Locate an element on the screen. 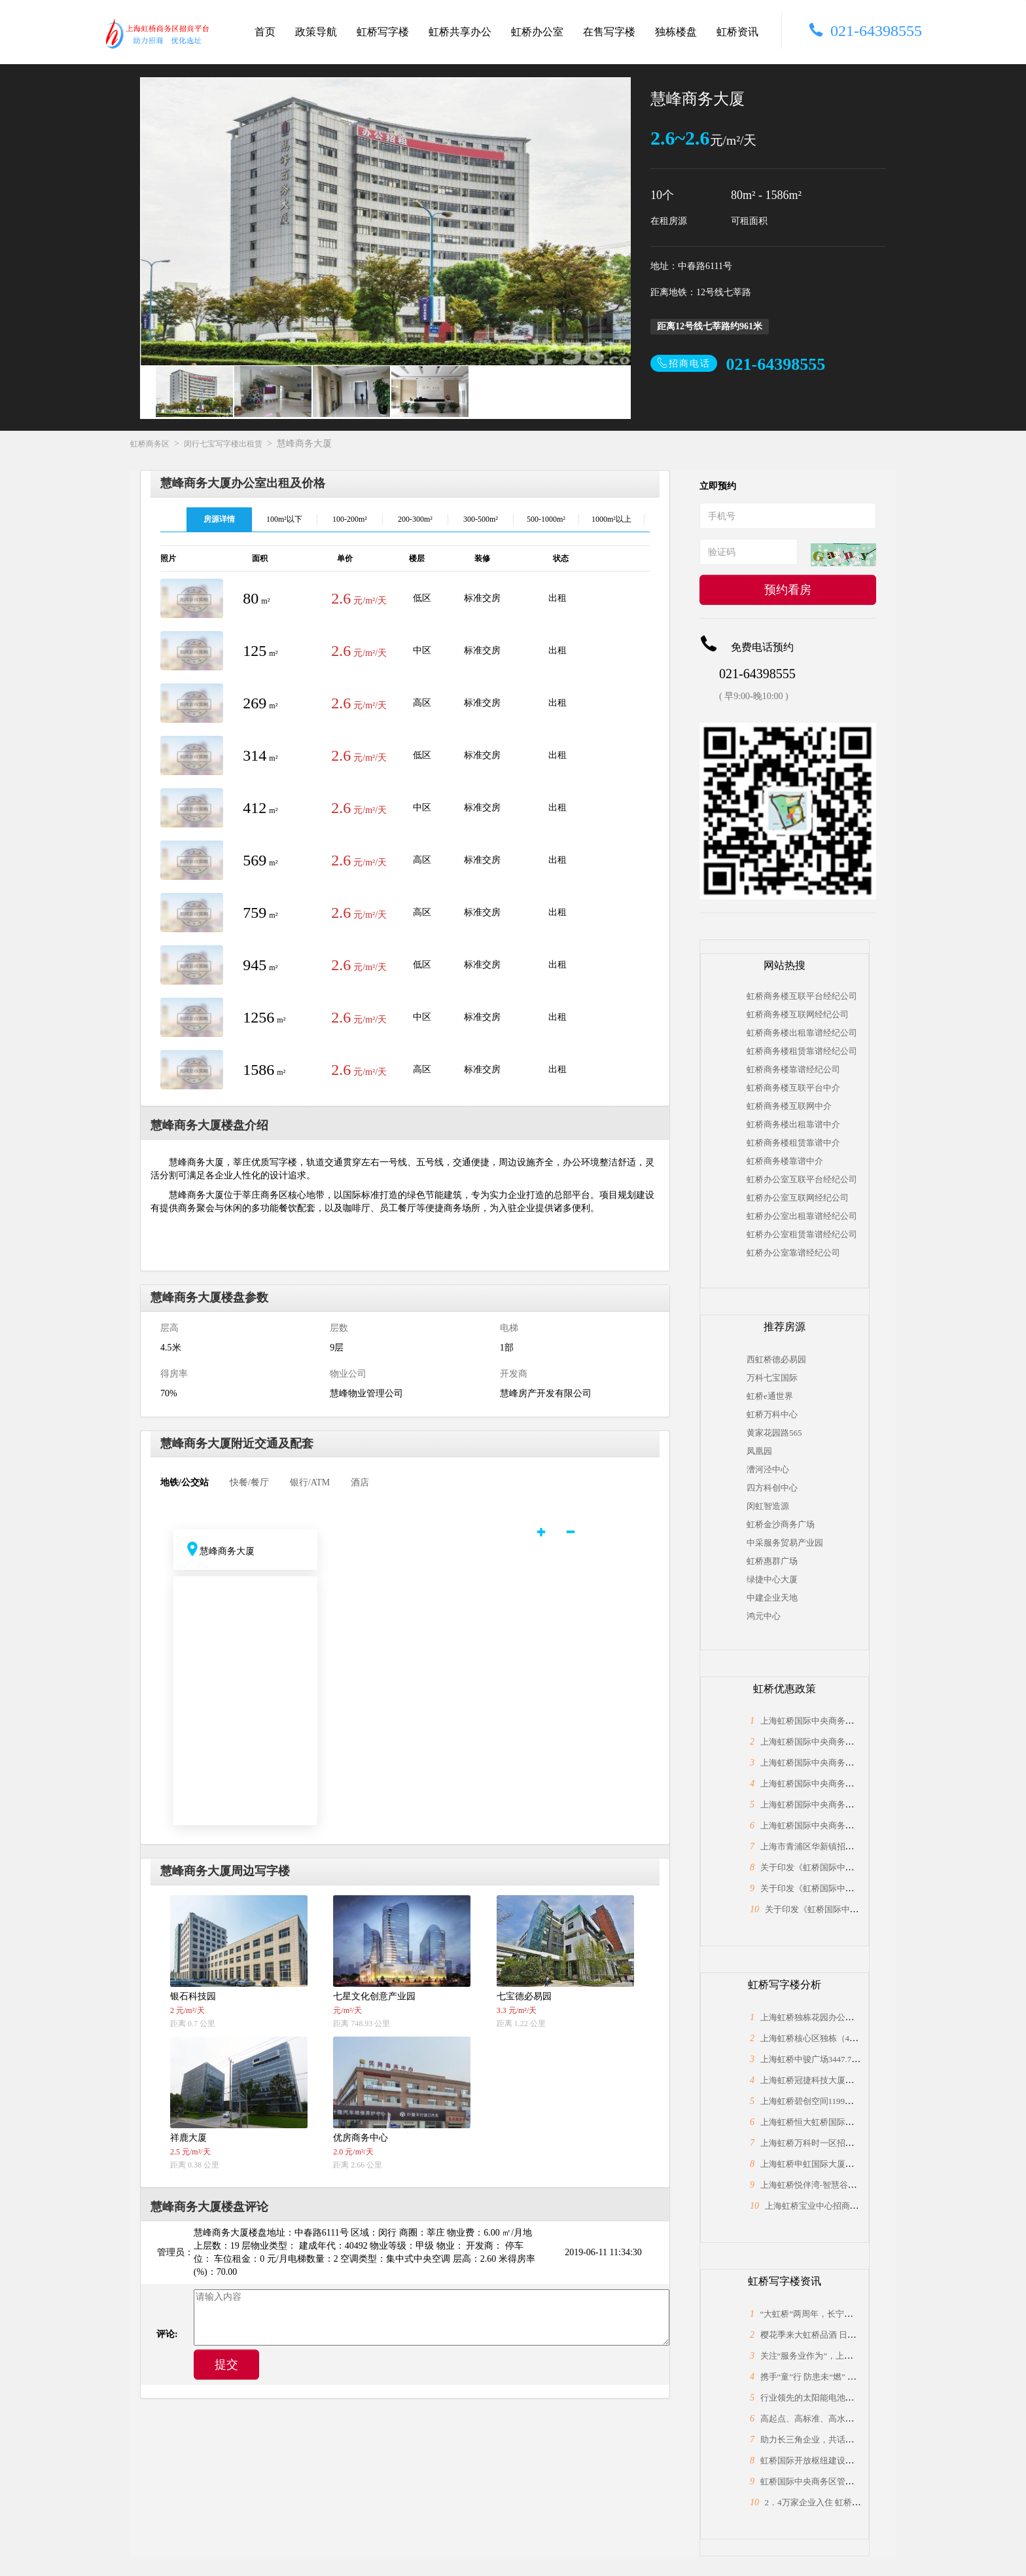 The width and height of the screenshot is (1026, 2576). 鸿元中心 is located at coordinates (764, 1616).